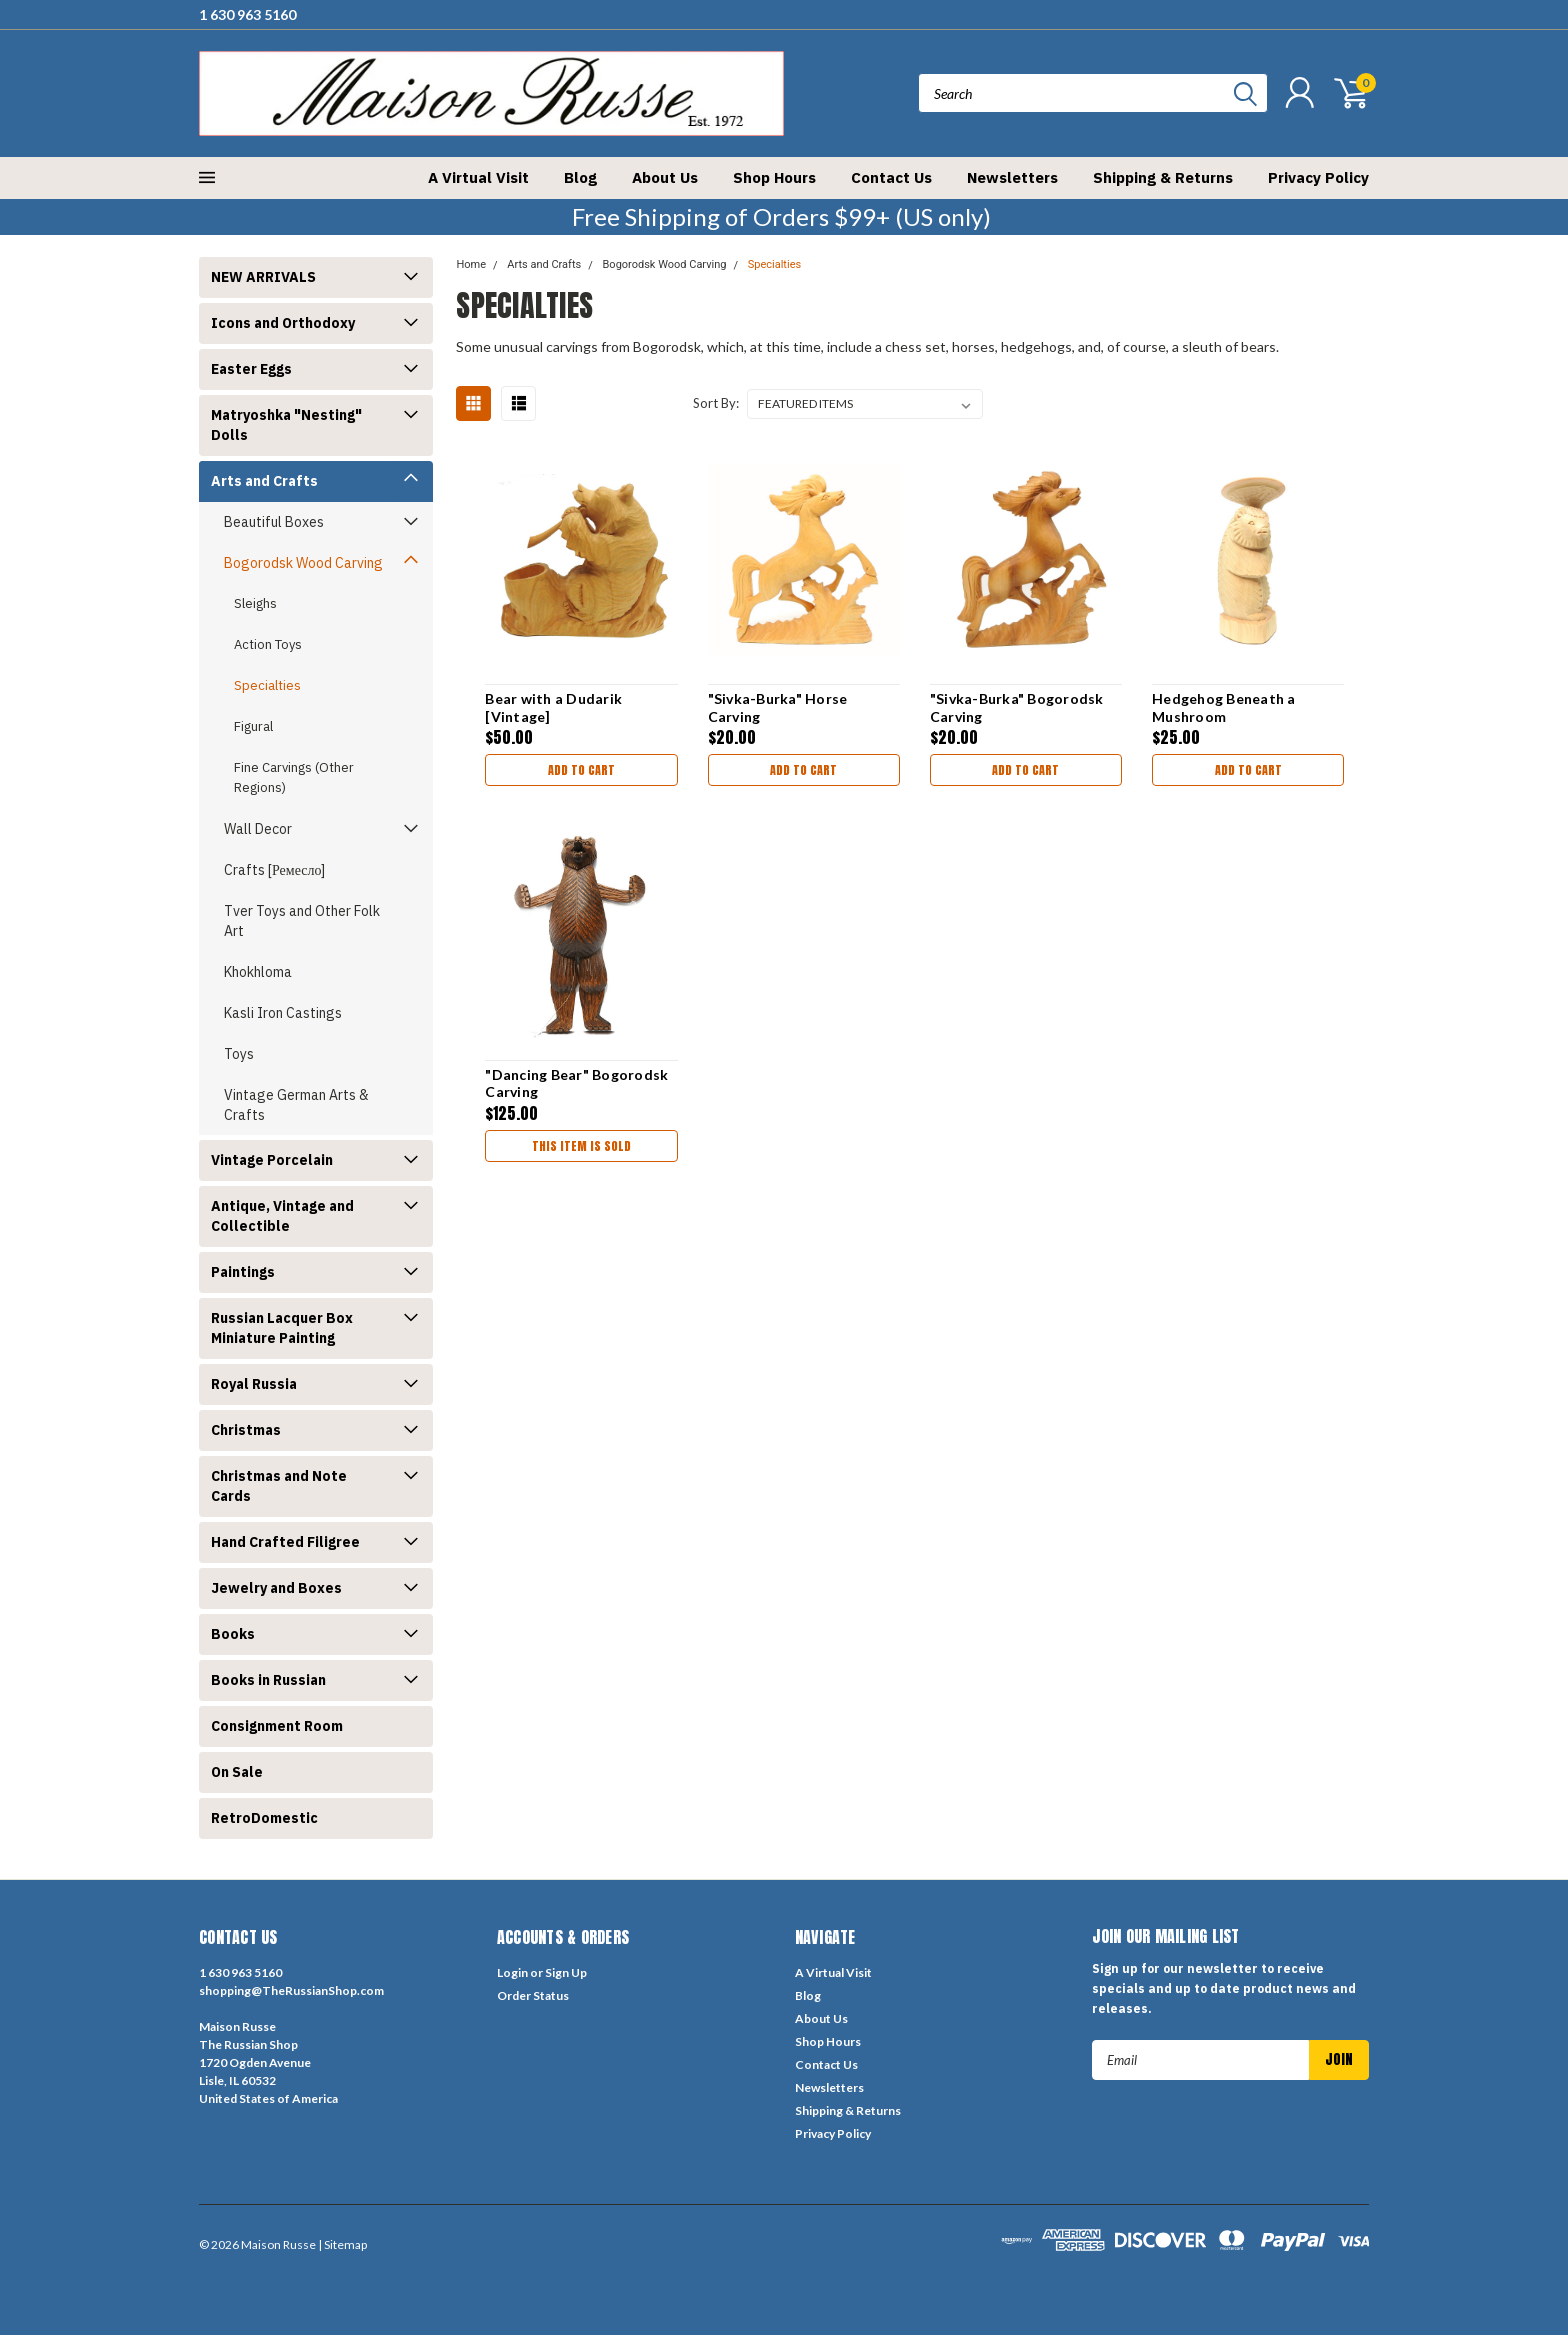  Describe the element at coordinates (774, 177) in the screenshot. I see `Shop Hours` at that location.